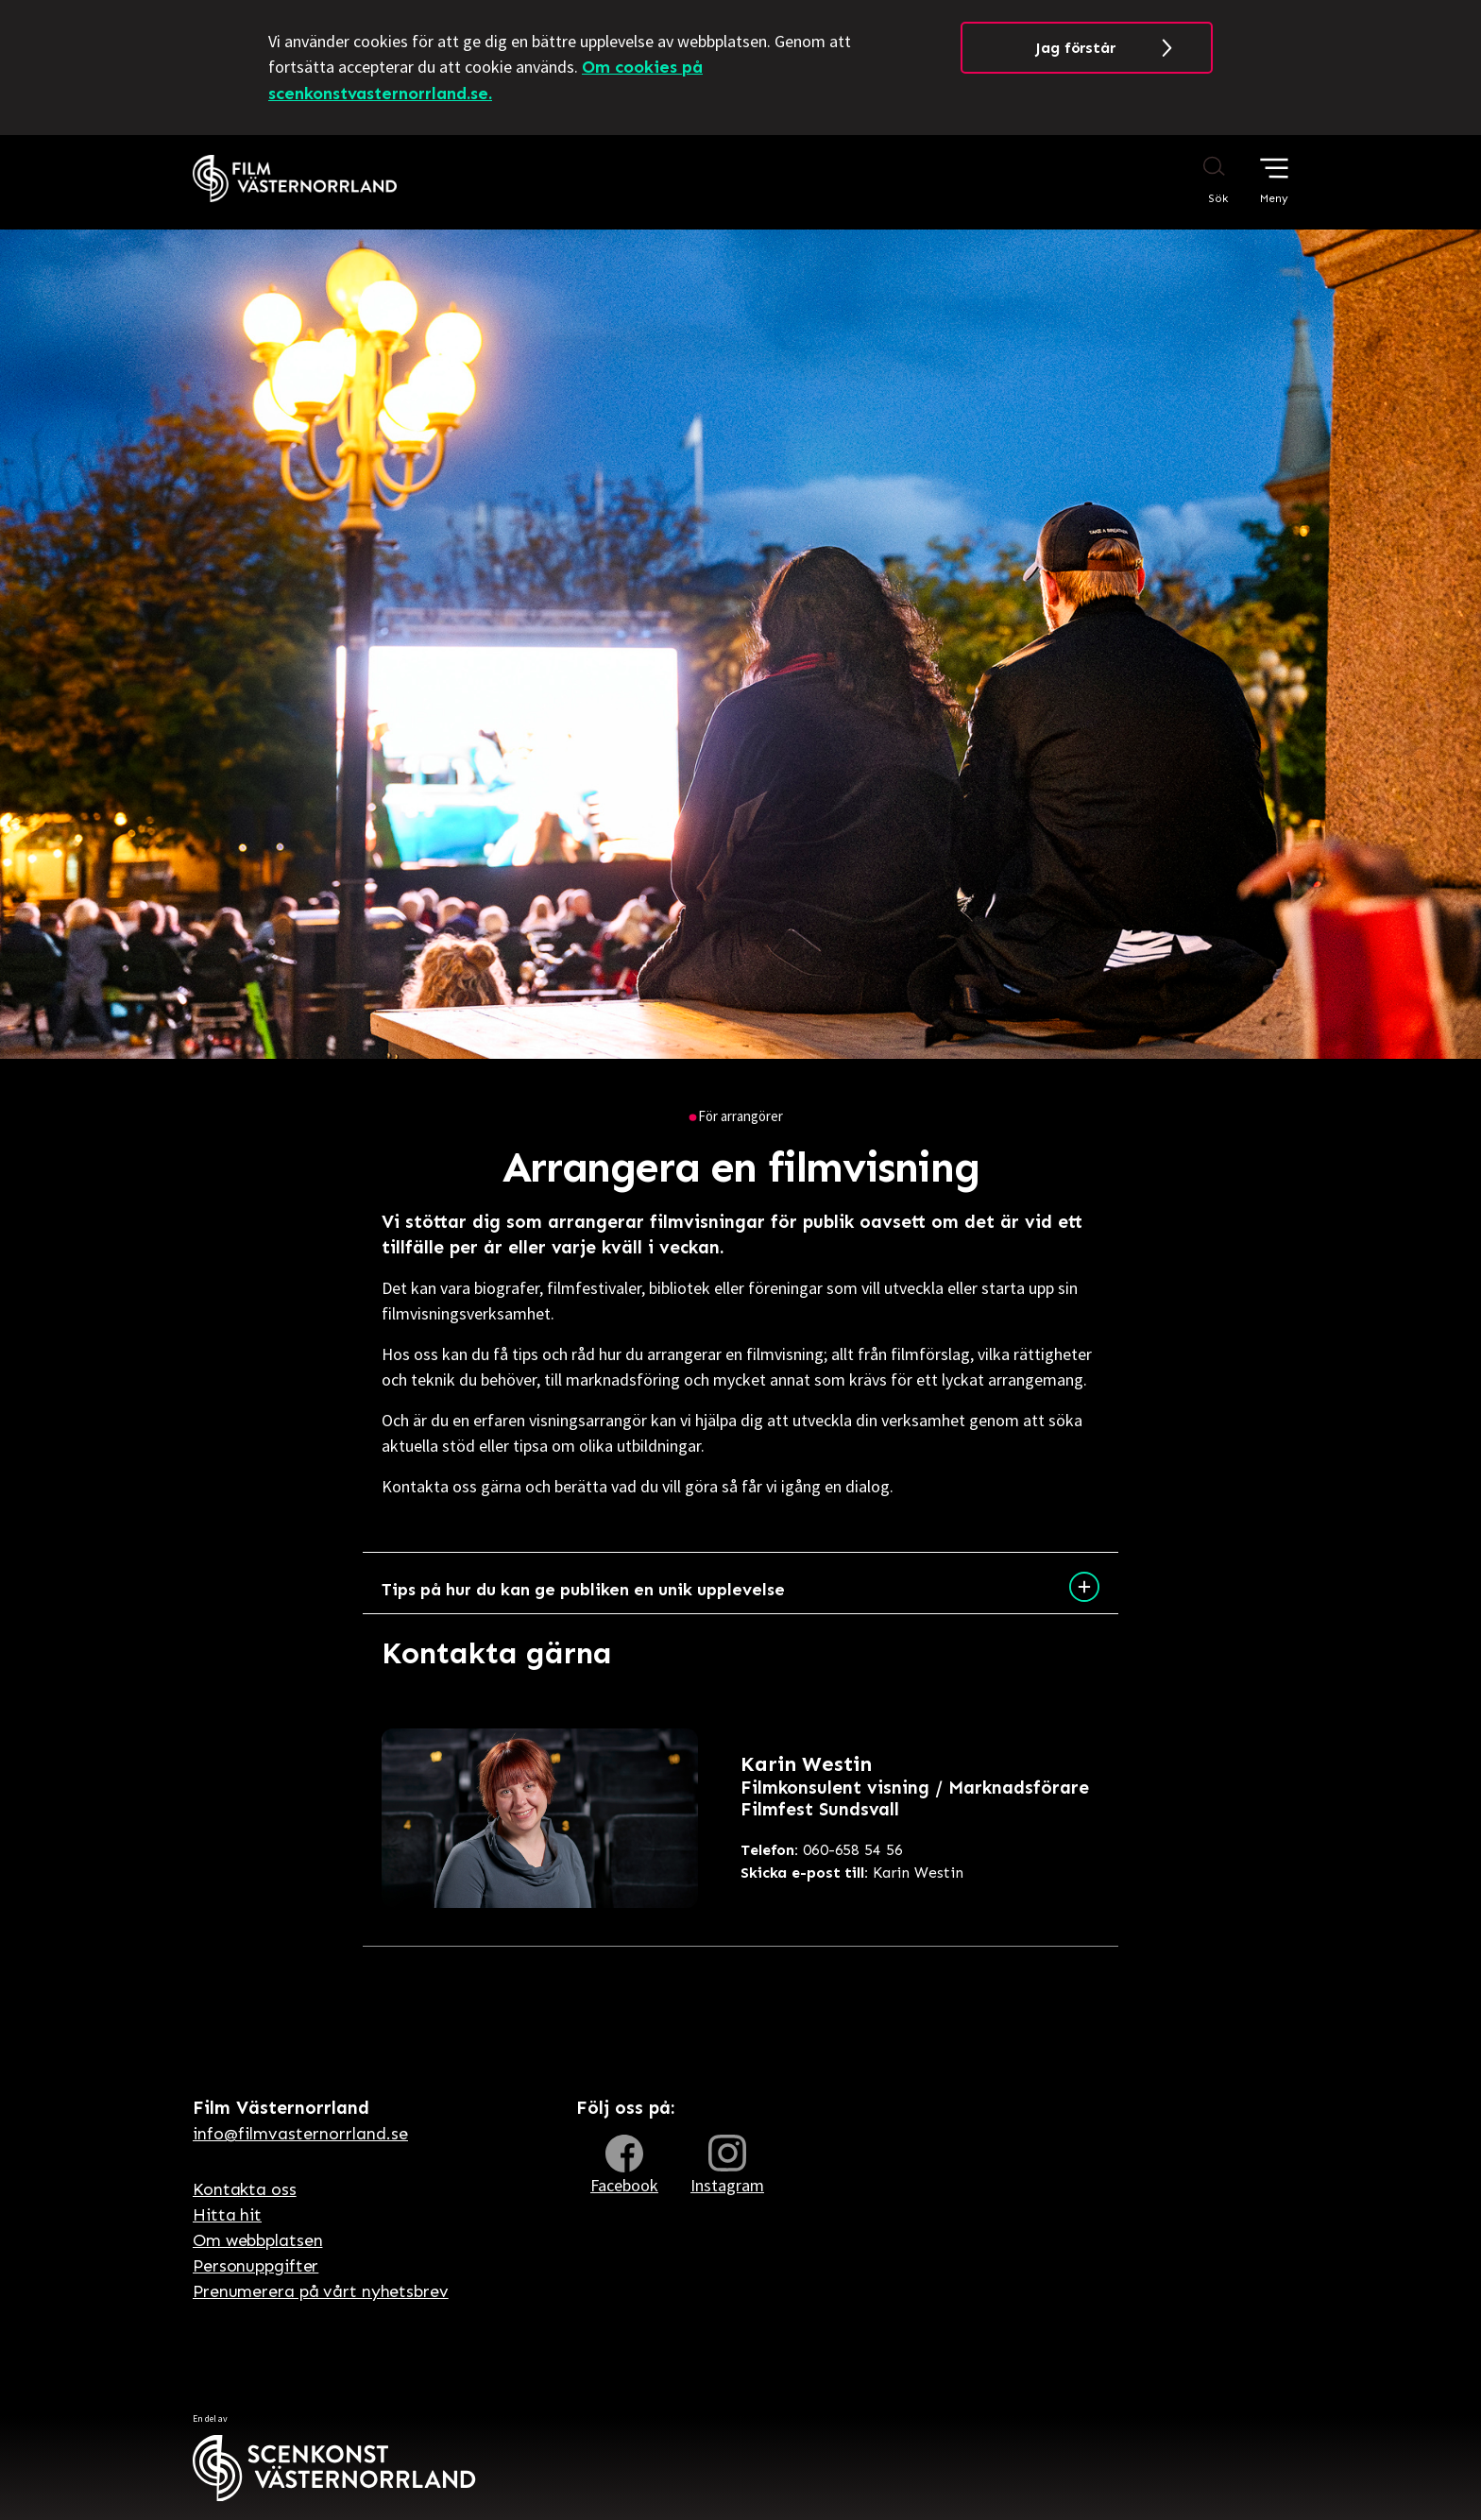 The width and height of the screenshot is (1481, 2520). Describe the element at coordinates (1196, 179) in the screenshot. I see `[Sök på webbplatsen]` at that location.